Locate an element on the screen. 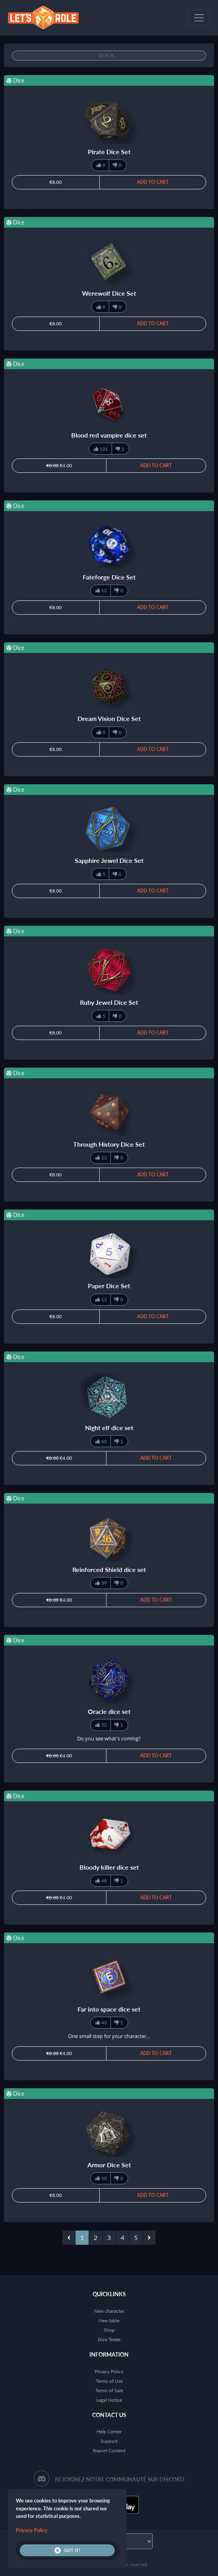  Reinforced Shield dice set is located at coordinates (109, 1569).